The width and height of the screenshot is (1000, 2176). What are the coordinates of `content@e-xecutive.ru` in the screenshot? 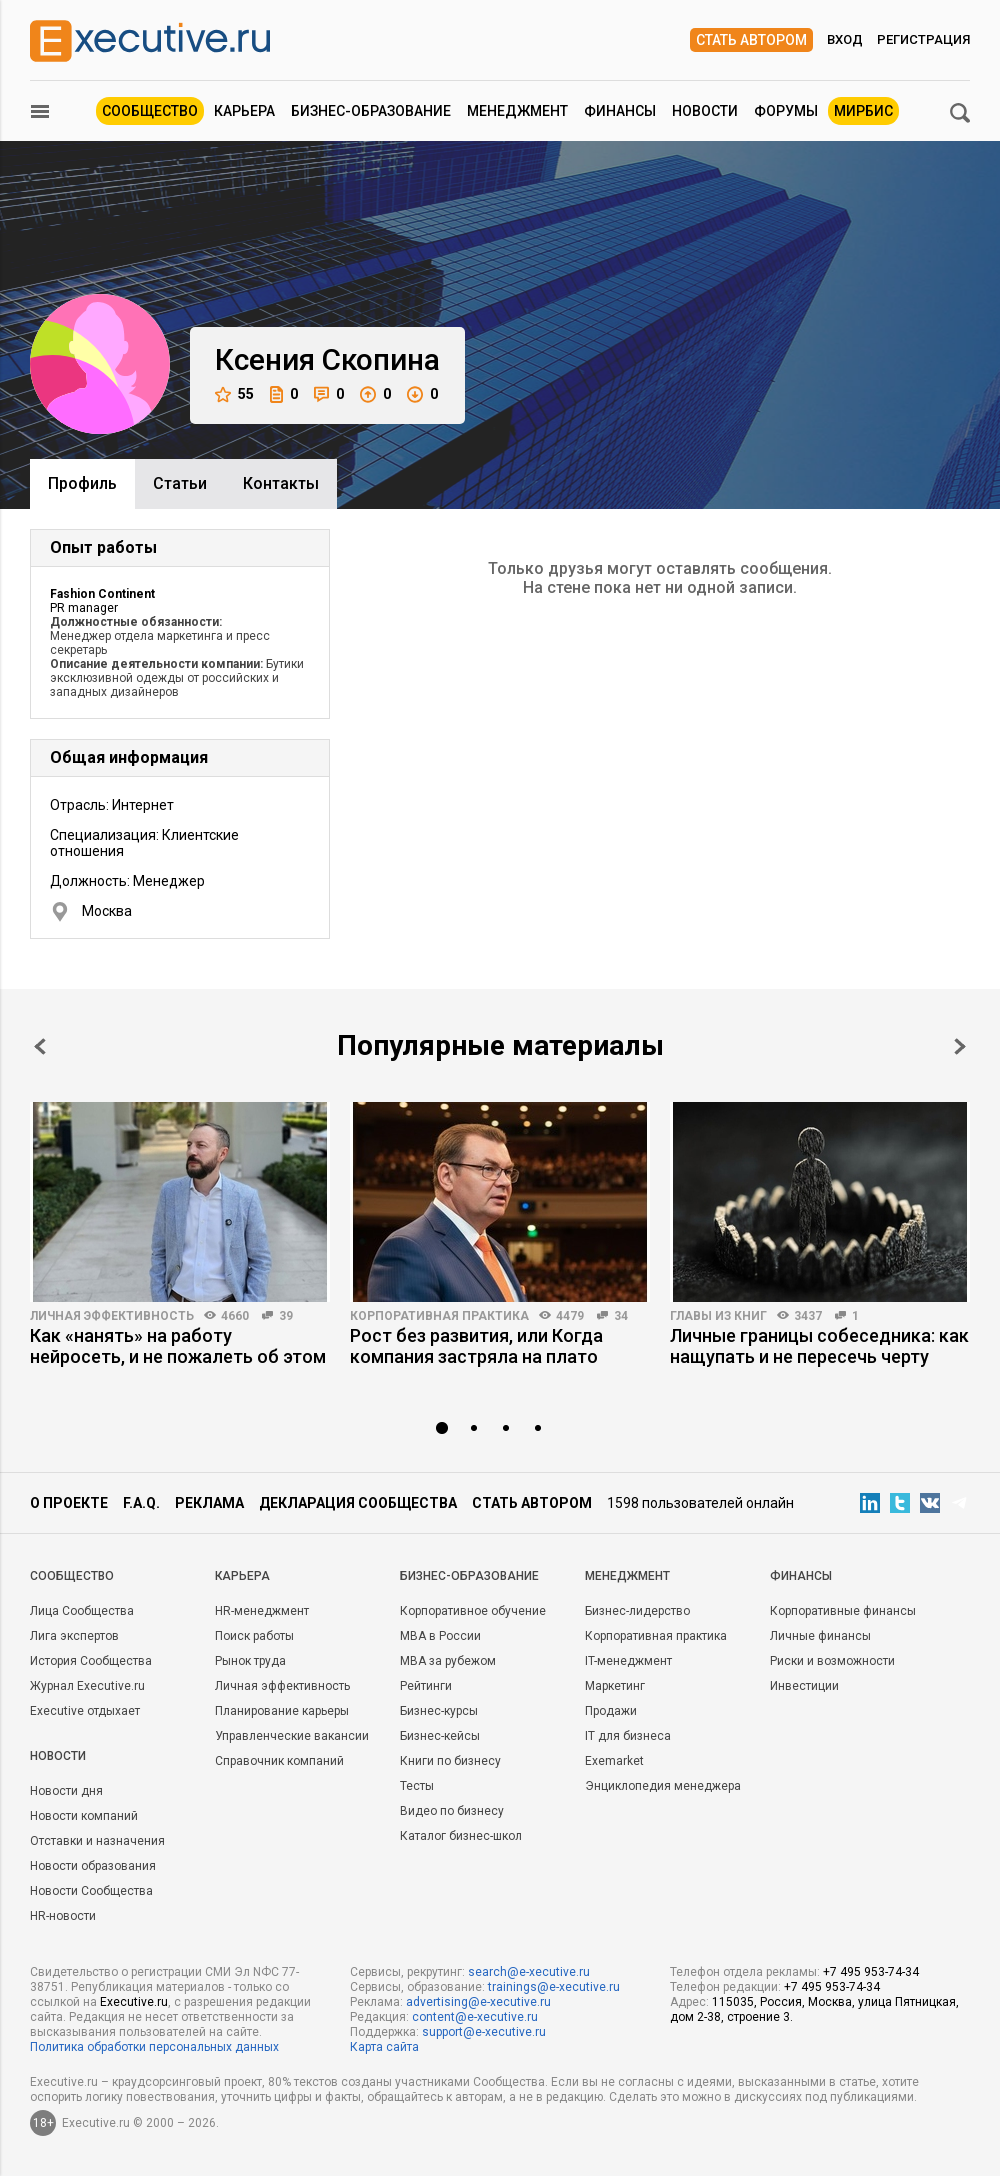 It's located at (475, 2017).